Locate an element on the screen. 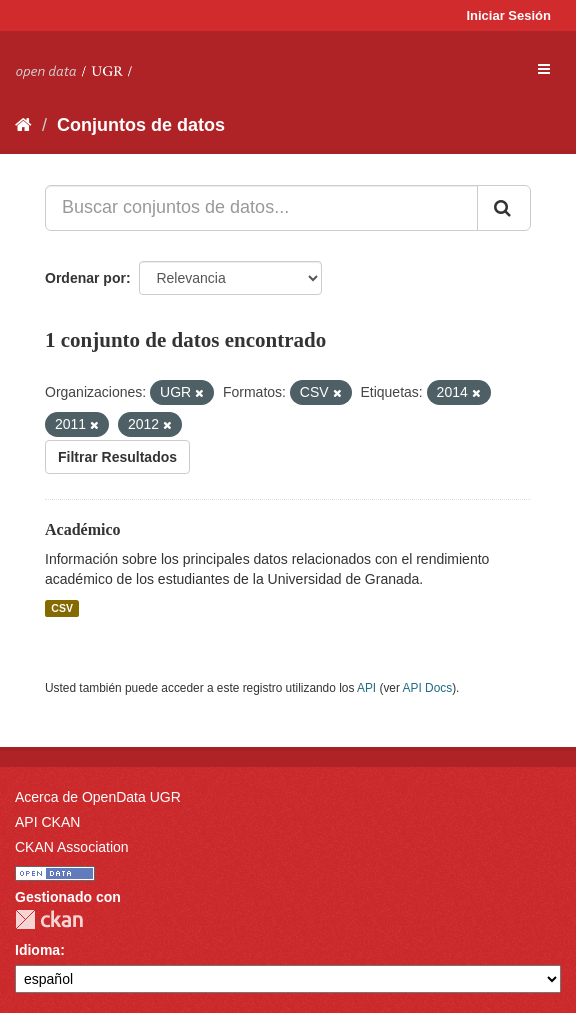 The width and height of the screenshot is (576, 1013). API is located at coordinates (366, 688).